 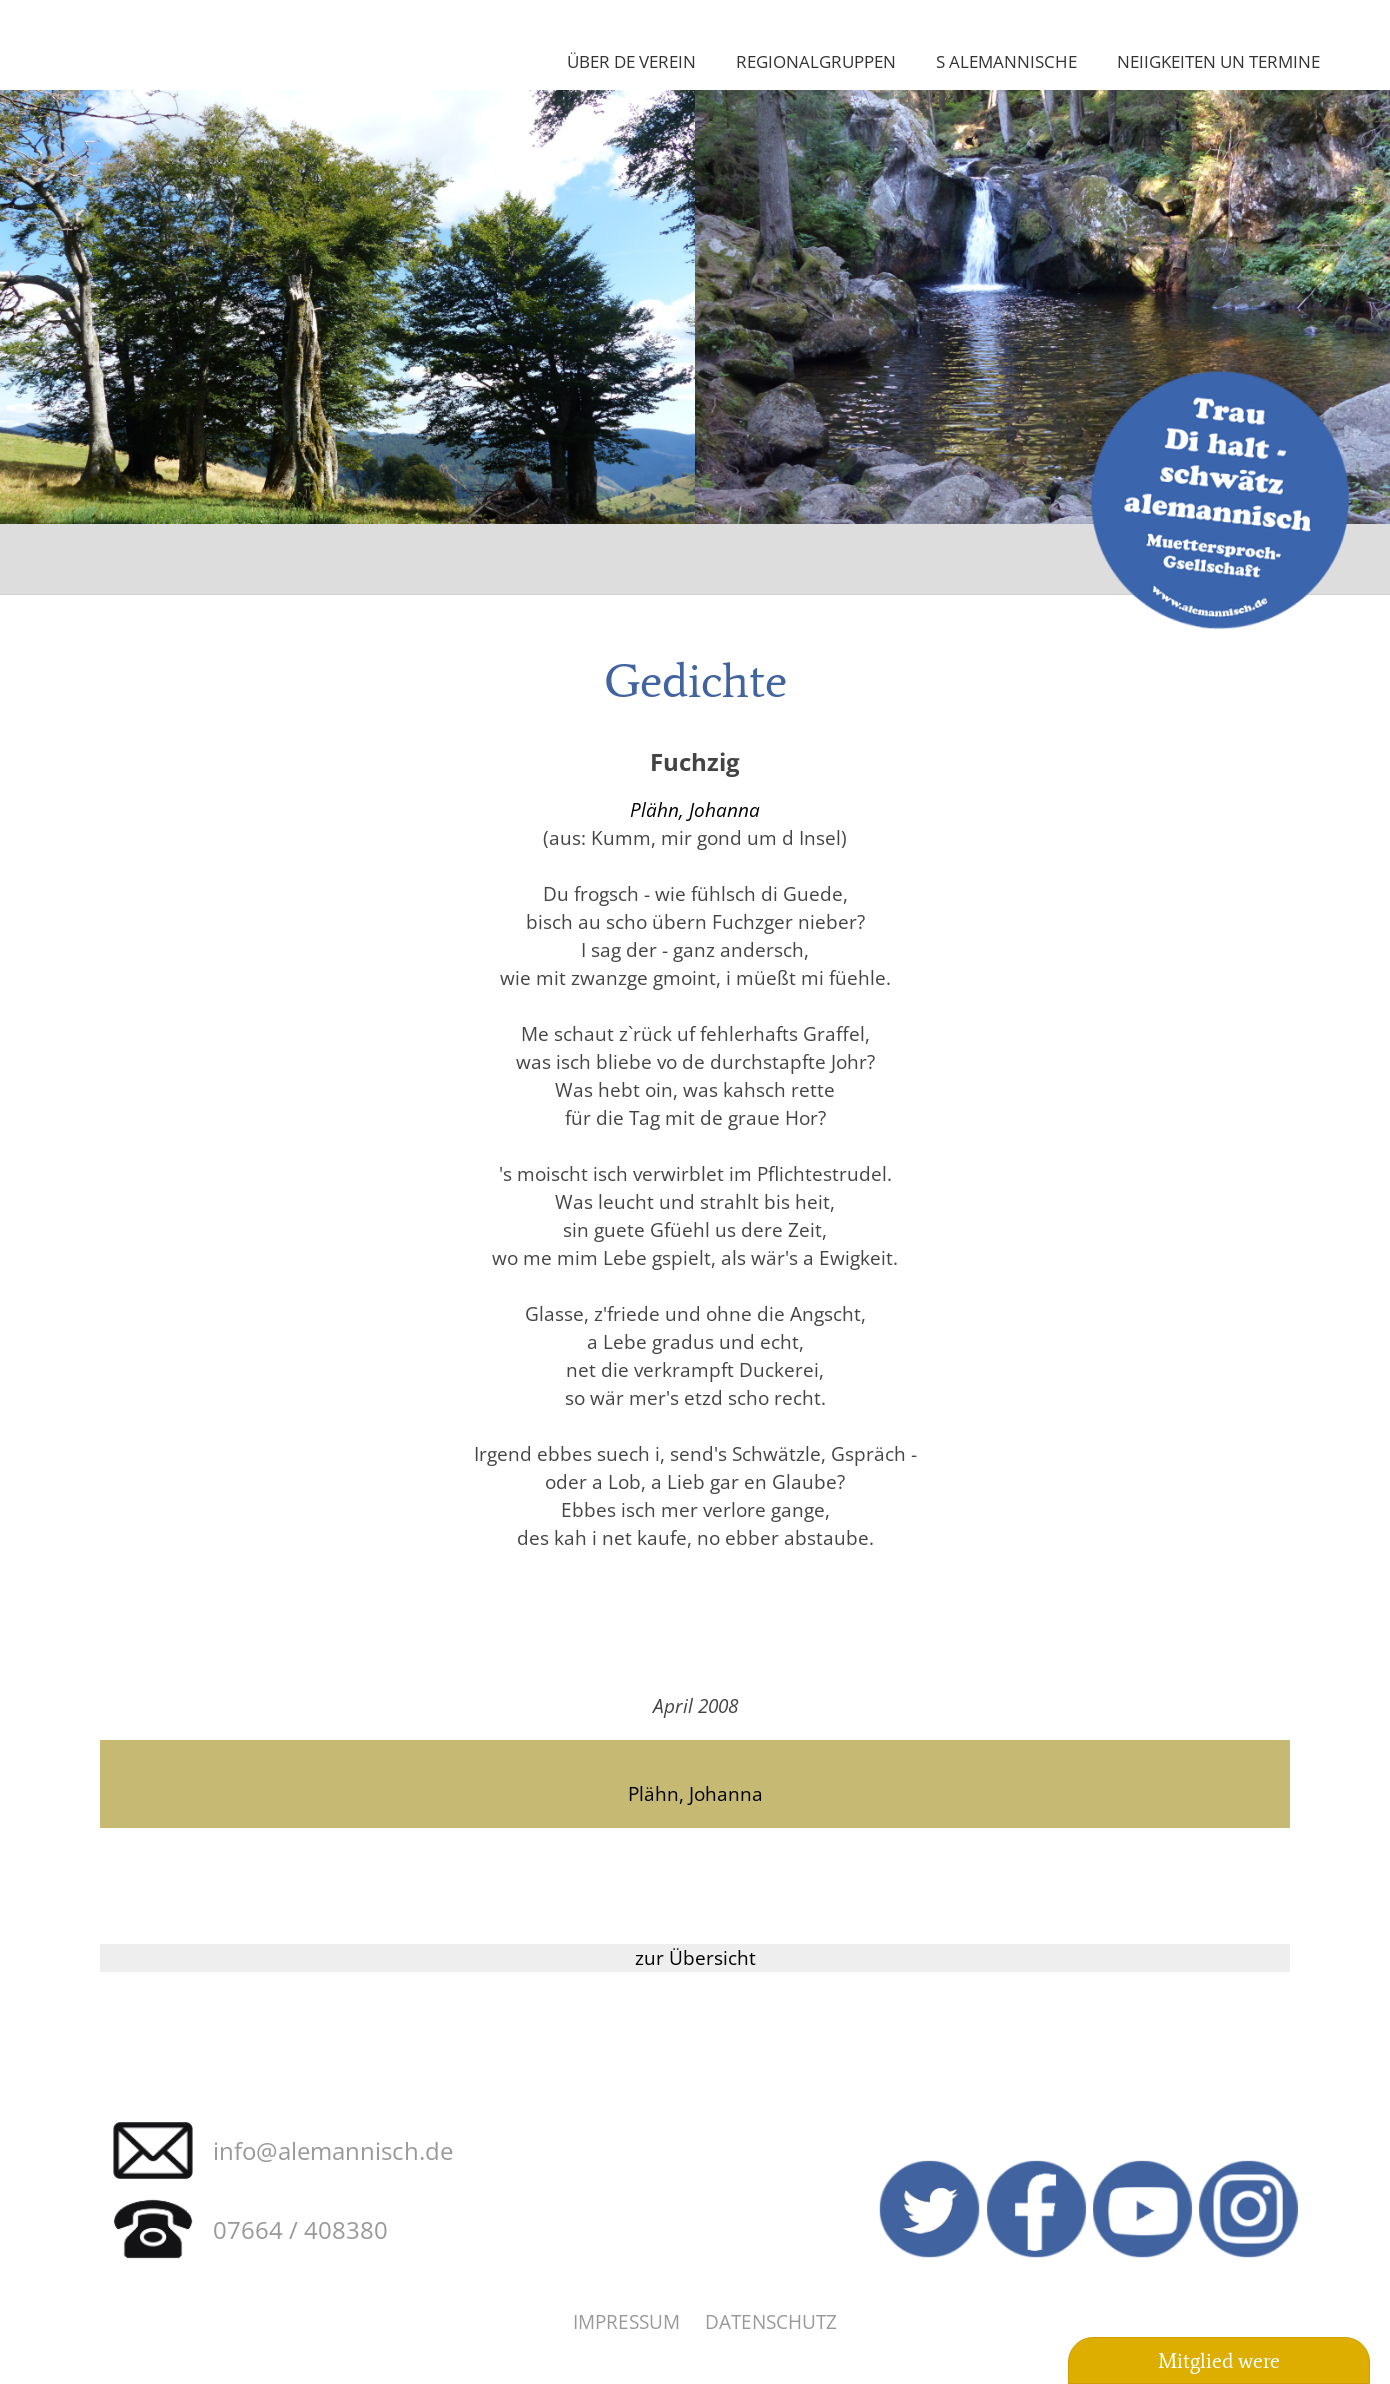 I want to click on Mitglied were, so click(x=1219, y=2361).